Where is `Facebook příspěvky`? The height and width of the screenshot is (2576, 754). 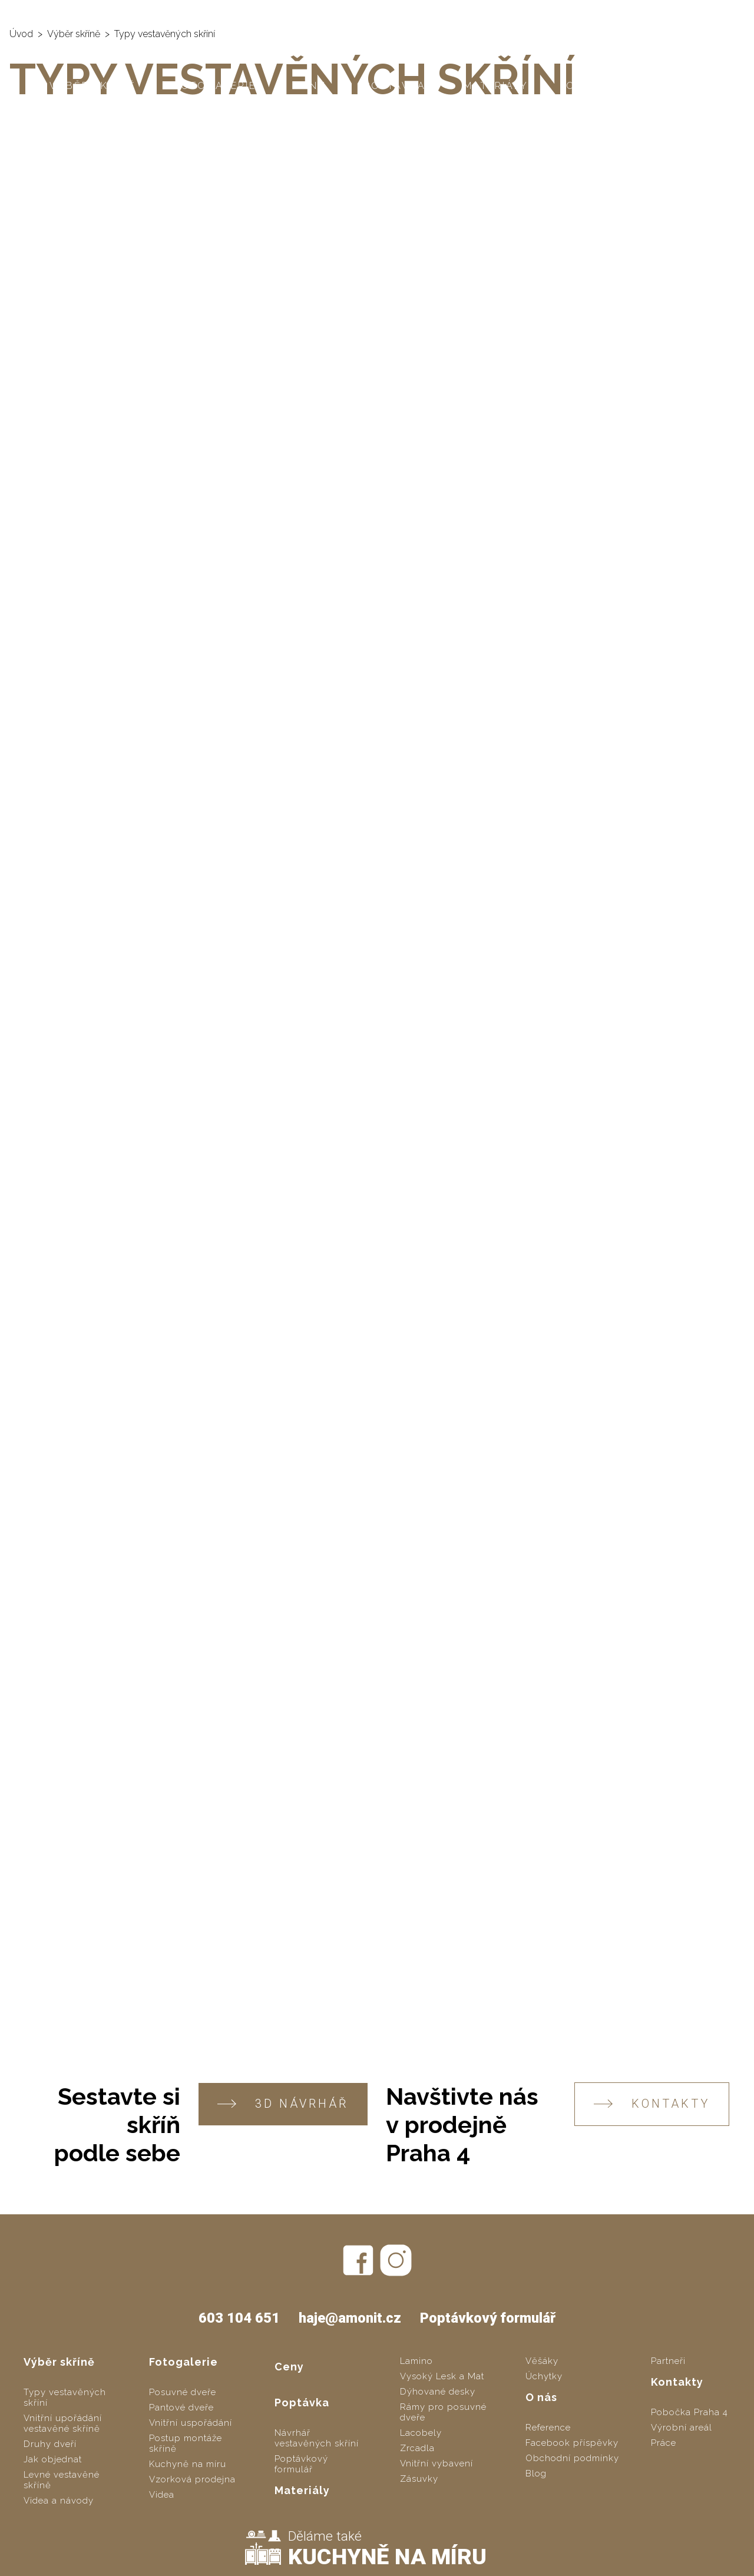
Facebook příspěvky is located at coordinates (572, 2443).